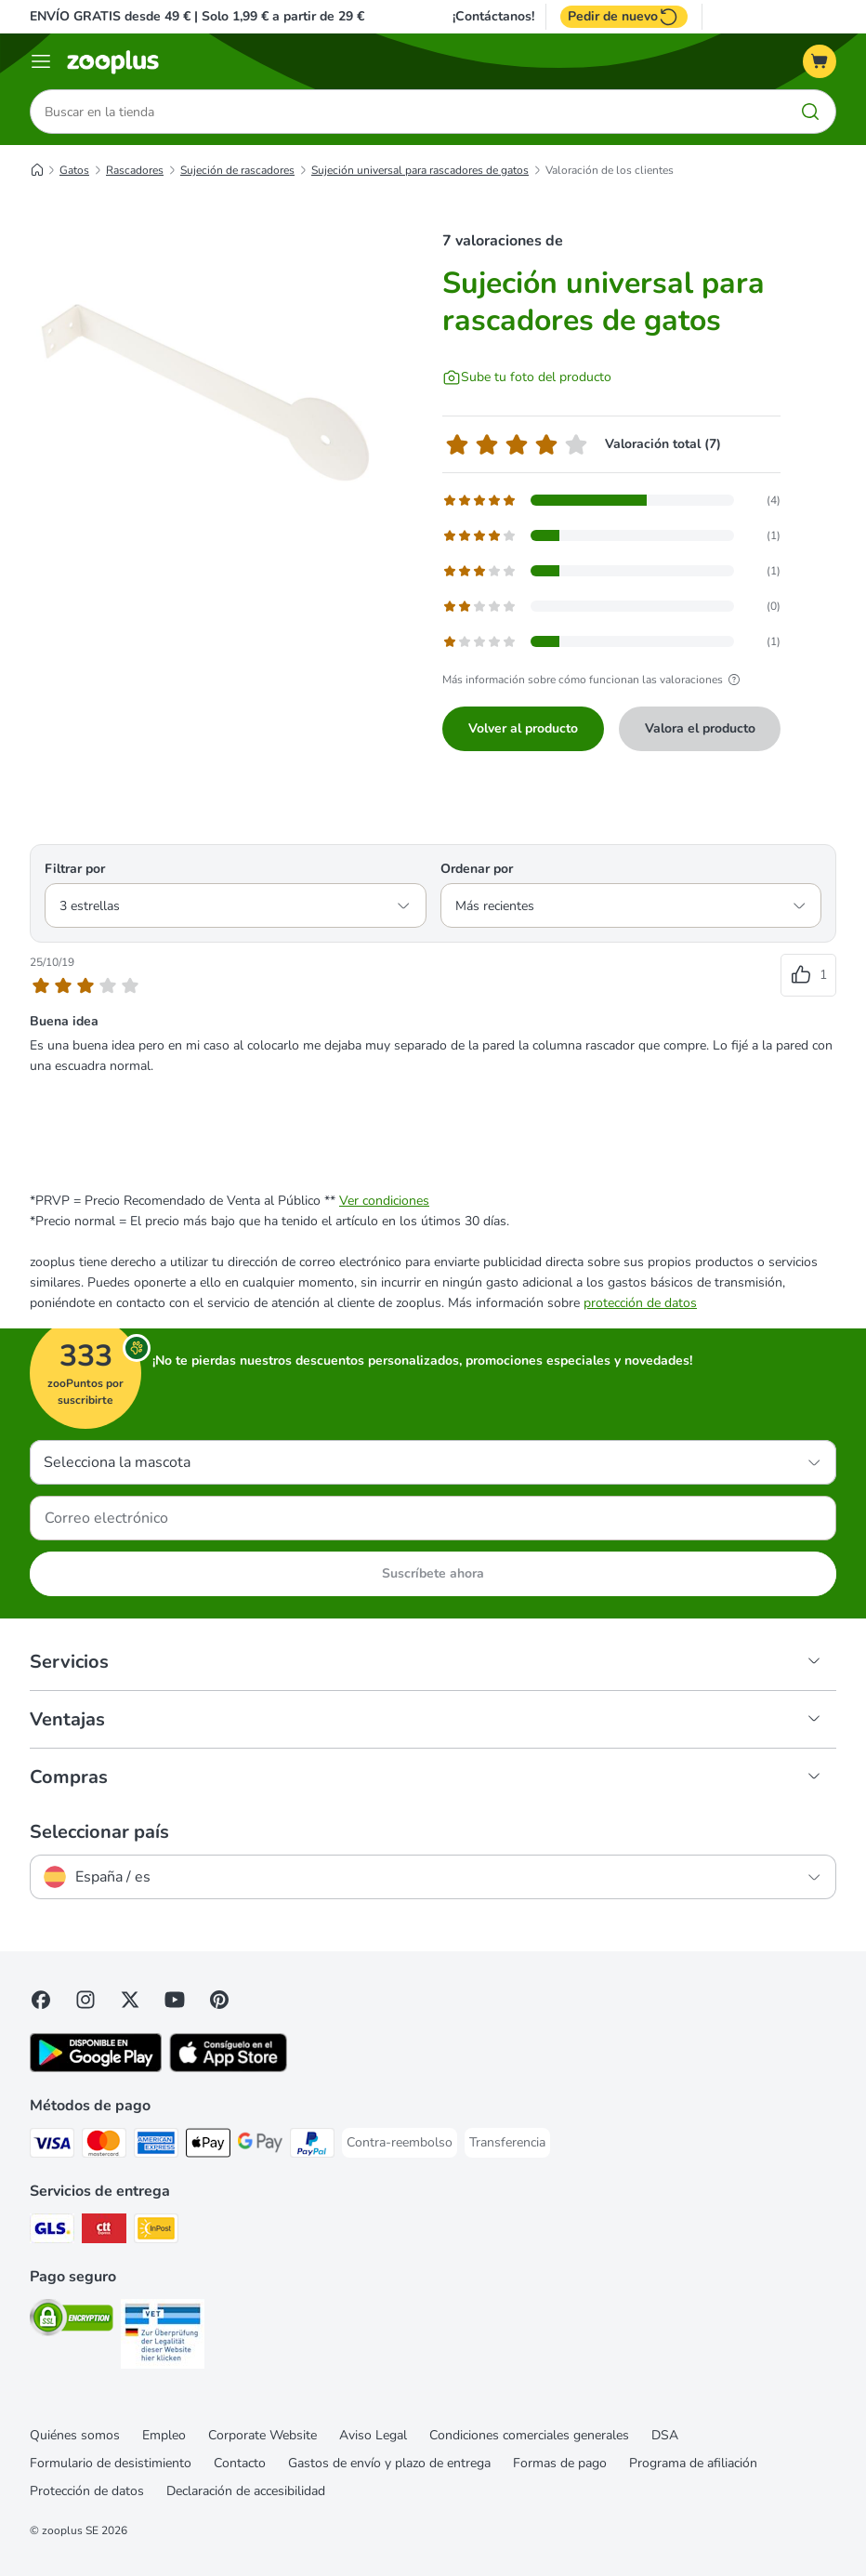 The height and width of the screenshot is (2576, 866). What do you see at coordinates (41, 1999) in the screenshot?
I see `[Visit Facebook on Zooplus!]` at bounding box center [41, 1999].